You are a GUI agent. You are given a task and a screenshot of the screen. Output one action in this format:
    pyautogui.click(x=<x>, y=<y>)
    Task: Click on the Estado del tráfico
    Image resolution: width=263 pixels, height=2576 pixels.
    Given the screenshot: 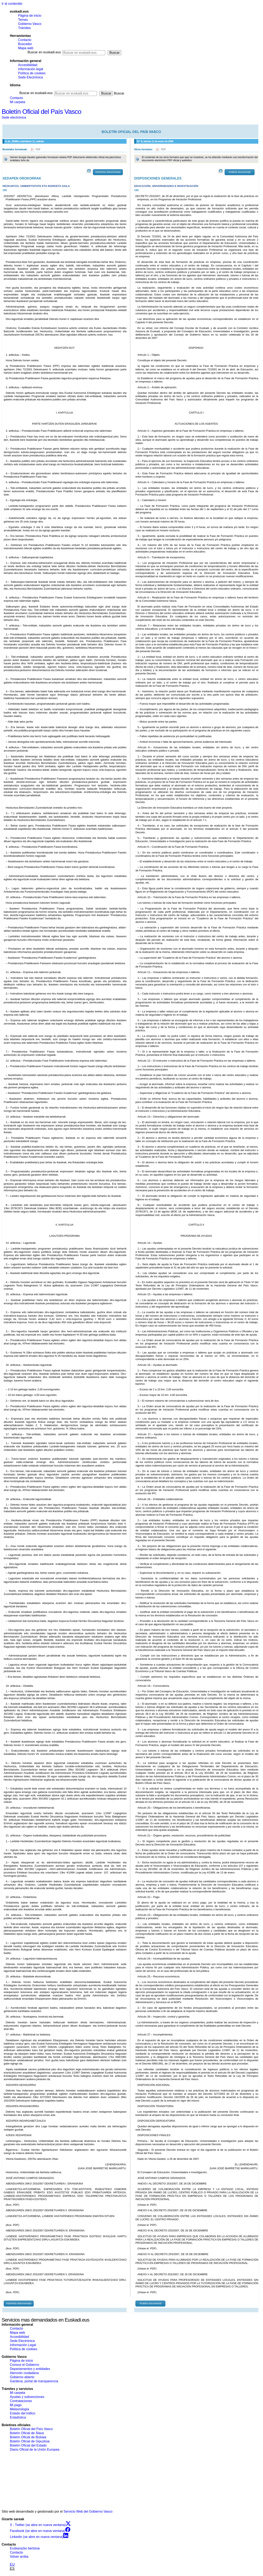 What is the action you would take?
    pyautogui.click(x=22, y=2413)
    